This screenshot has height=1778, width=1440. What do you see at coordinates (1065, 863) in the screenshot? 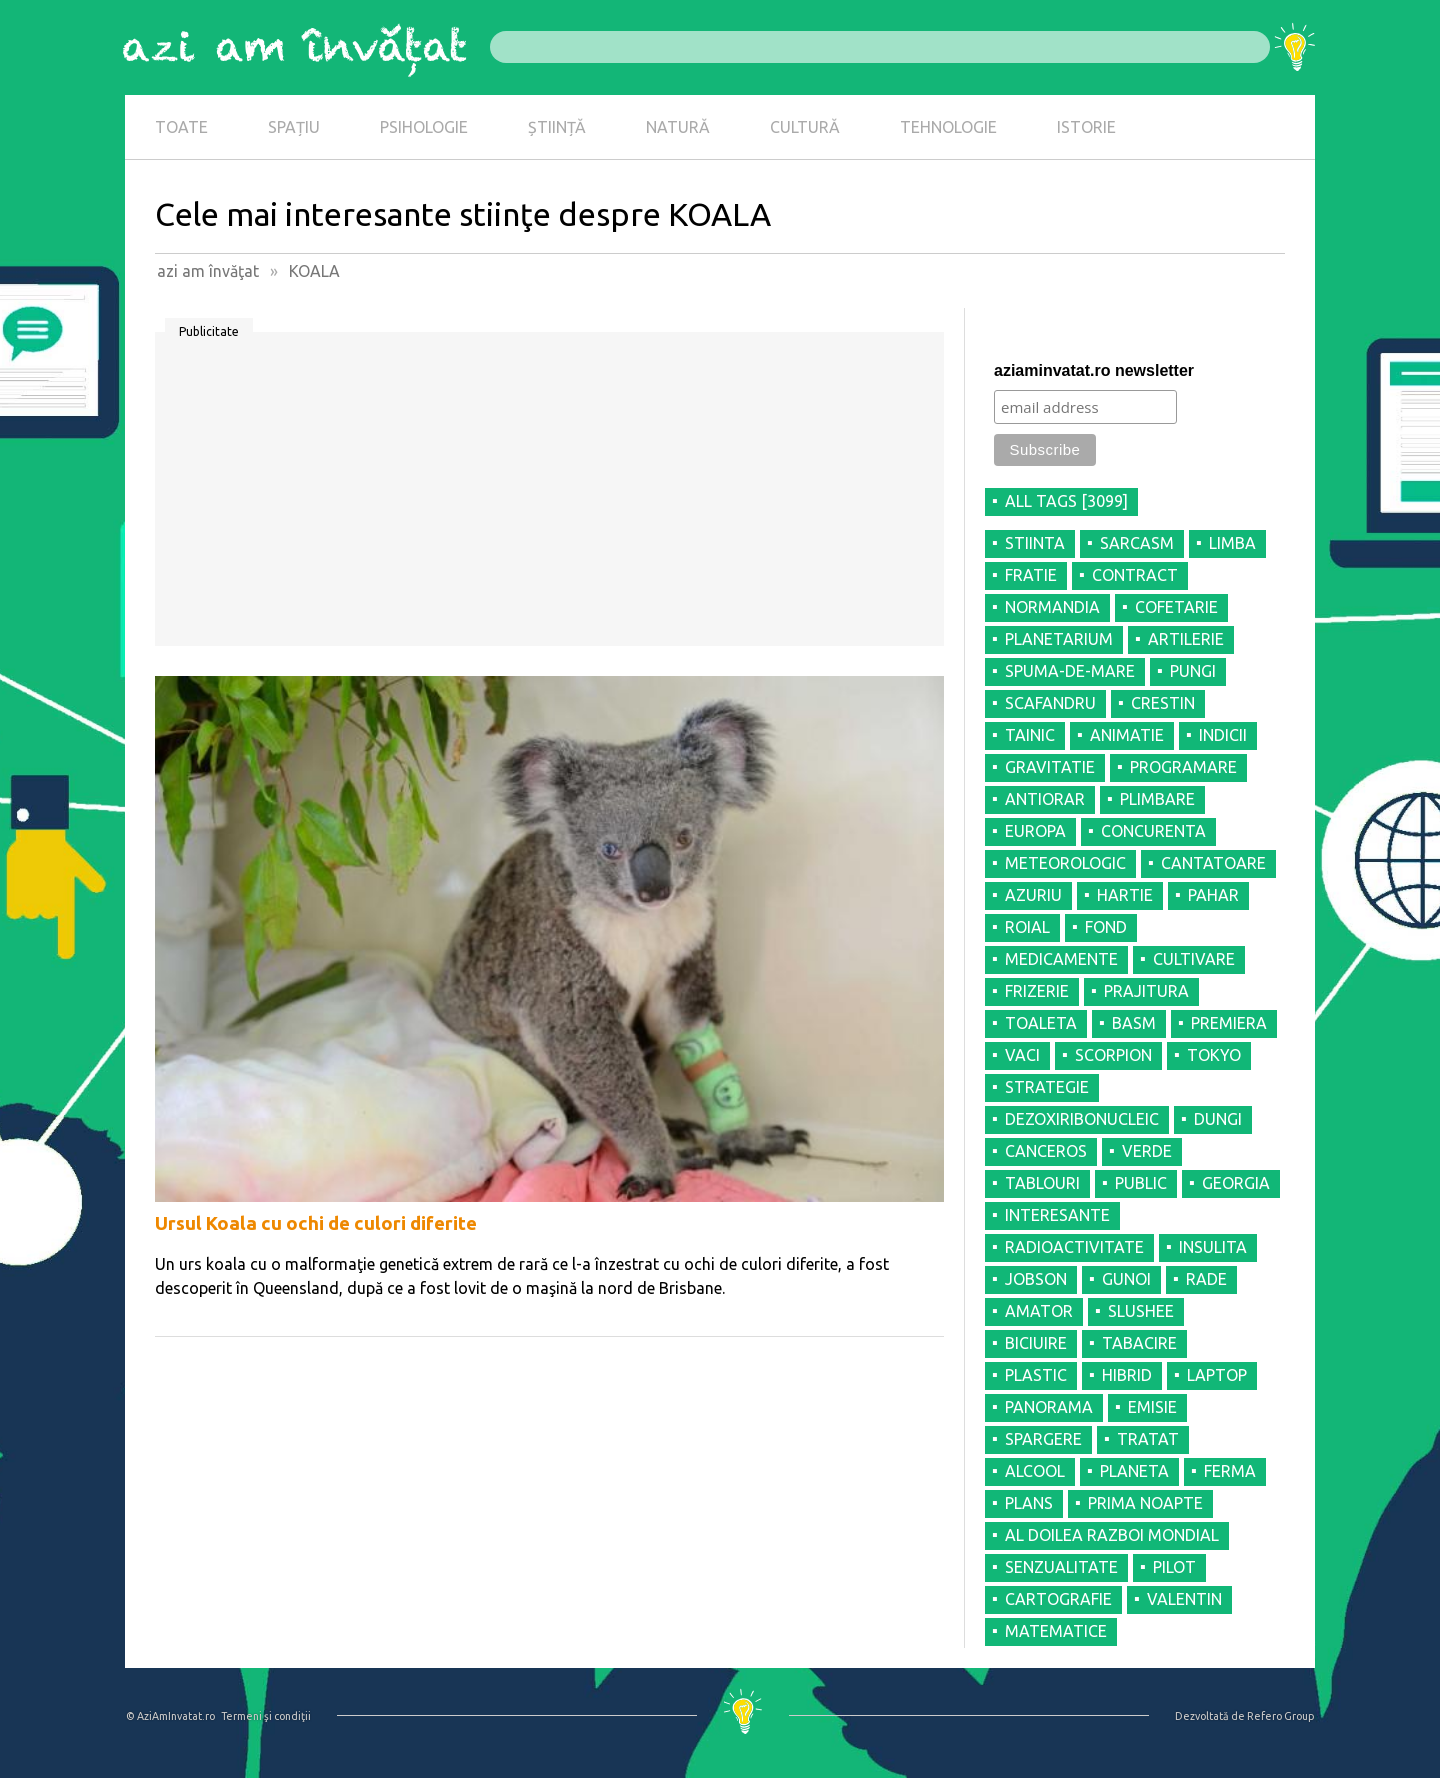
I see `METEOROLOGIC` at bounding box center [1065, 863].